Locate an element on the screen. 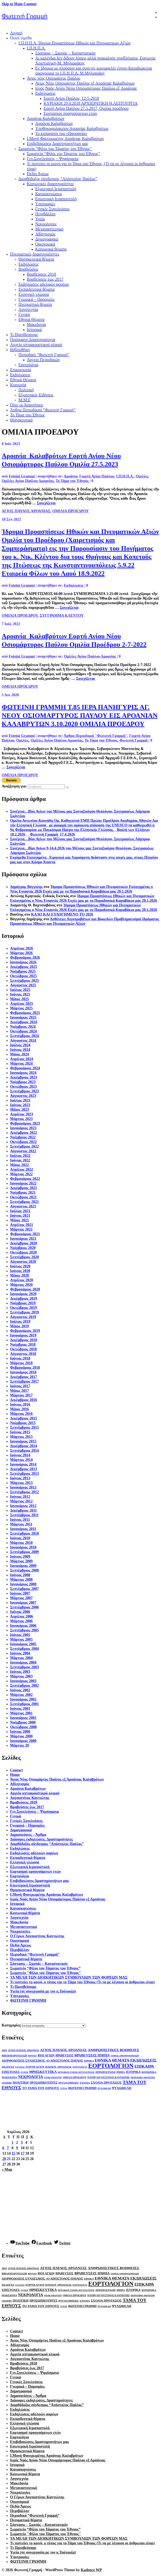 The height and width of the screenshot is (2576, 161). Απρίλιος 2025 is located at coordinates (21, 1003).